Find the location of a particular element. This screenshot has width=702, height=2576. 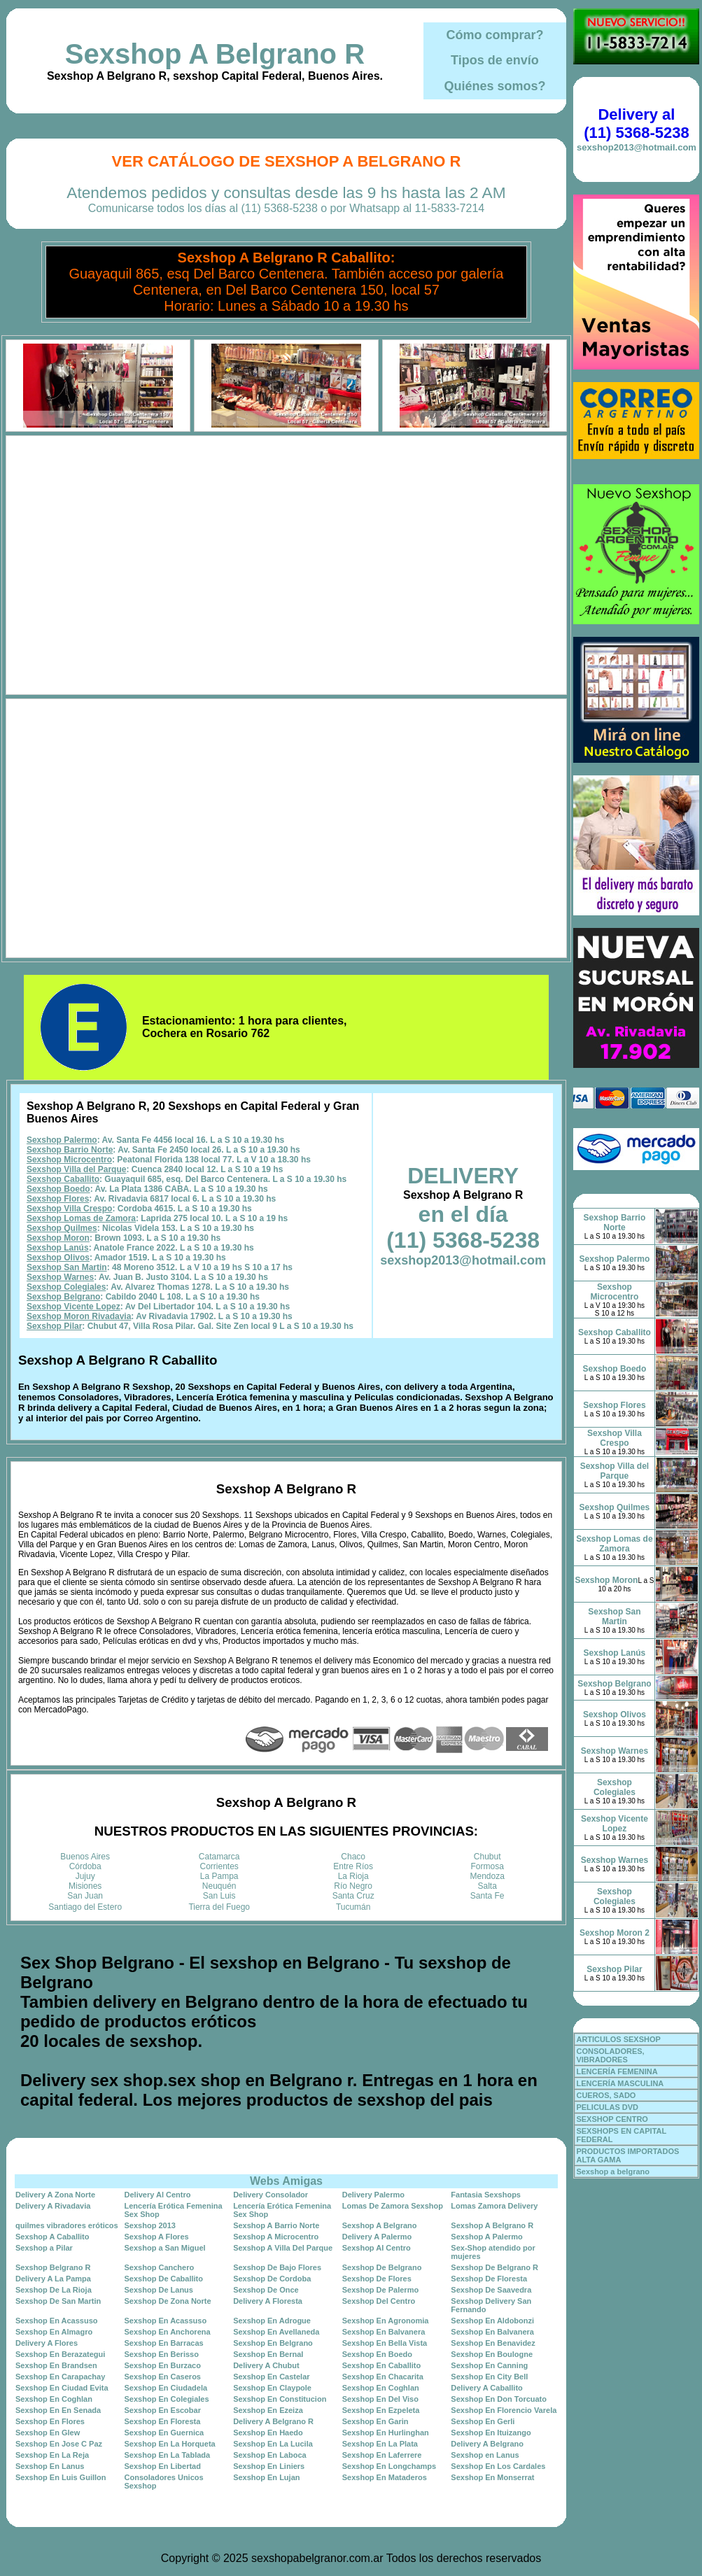

Delivery A Chubut is located at coordinates (266, 2365).